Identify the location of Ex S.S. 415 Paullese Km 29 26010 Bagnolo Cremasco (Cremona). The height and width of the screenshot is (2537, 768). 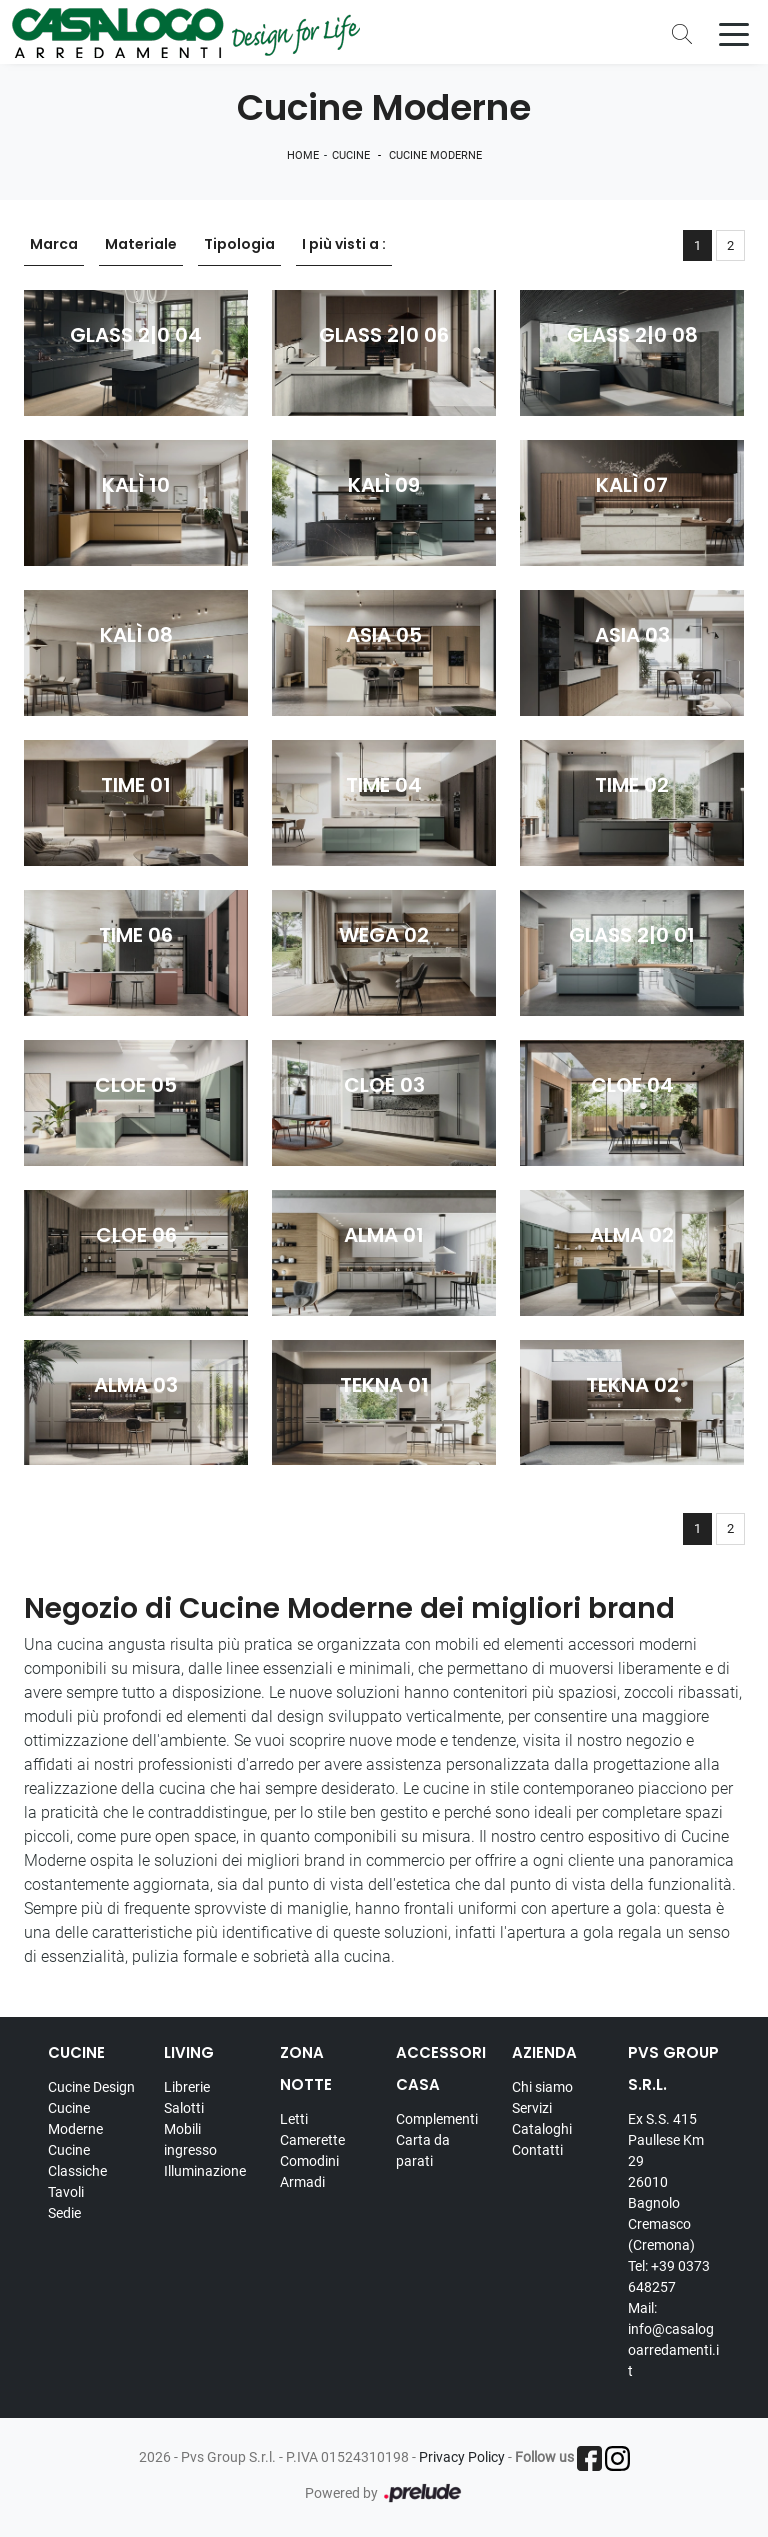
(666, 2182).